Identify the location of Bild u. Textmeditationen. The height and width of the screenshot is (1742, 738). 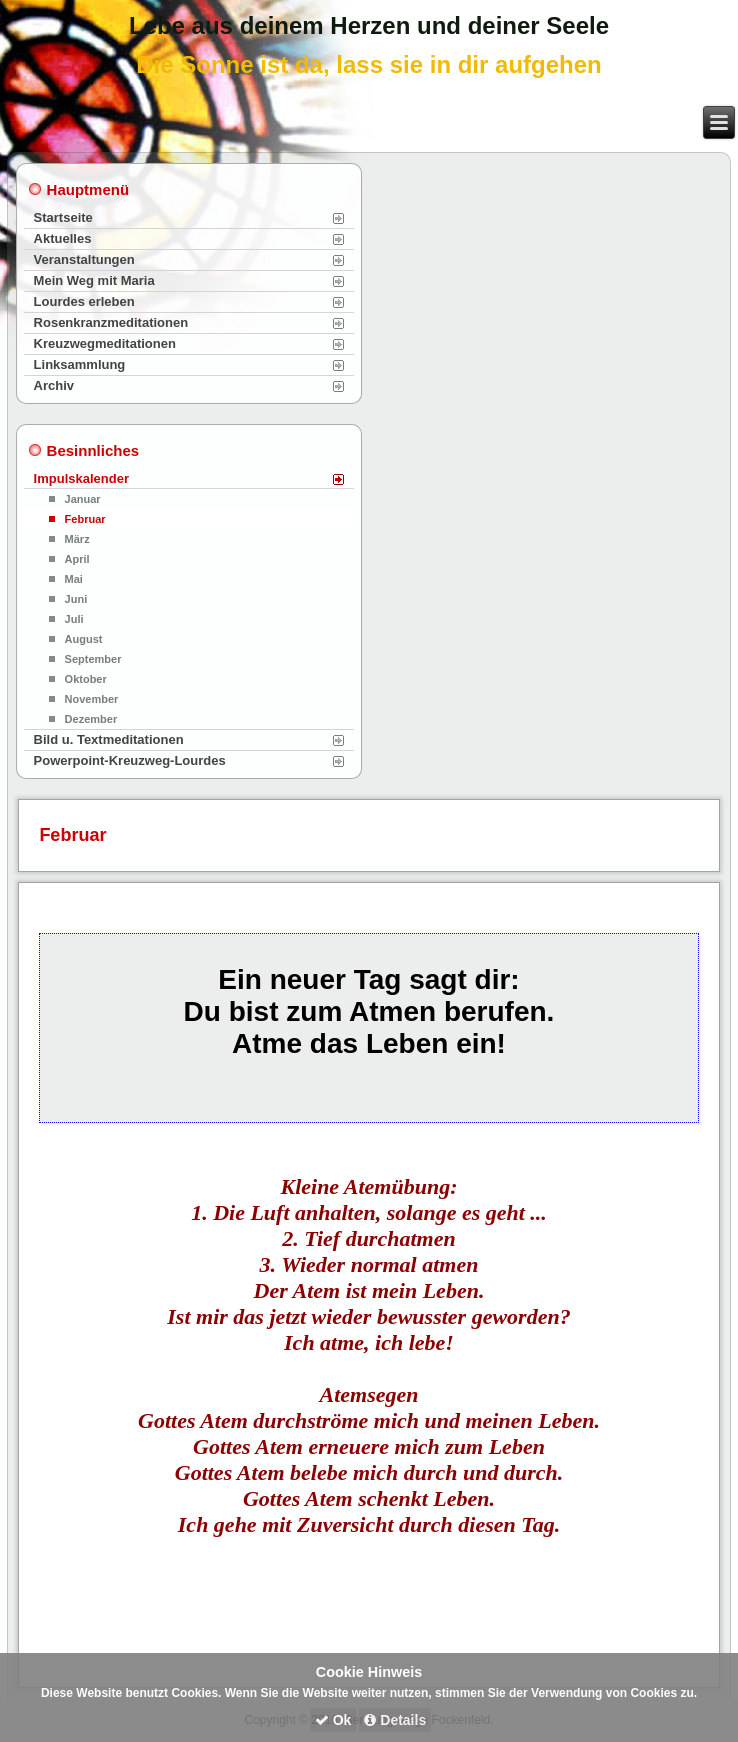
(109, 739).